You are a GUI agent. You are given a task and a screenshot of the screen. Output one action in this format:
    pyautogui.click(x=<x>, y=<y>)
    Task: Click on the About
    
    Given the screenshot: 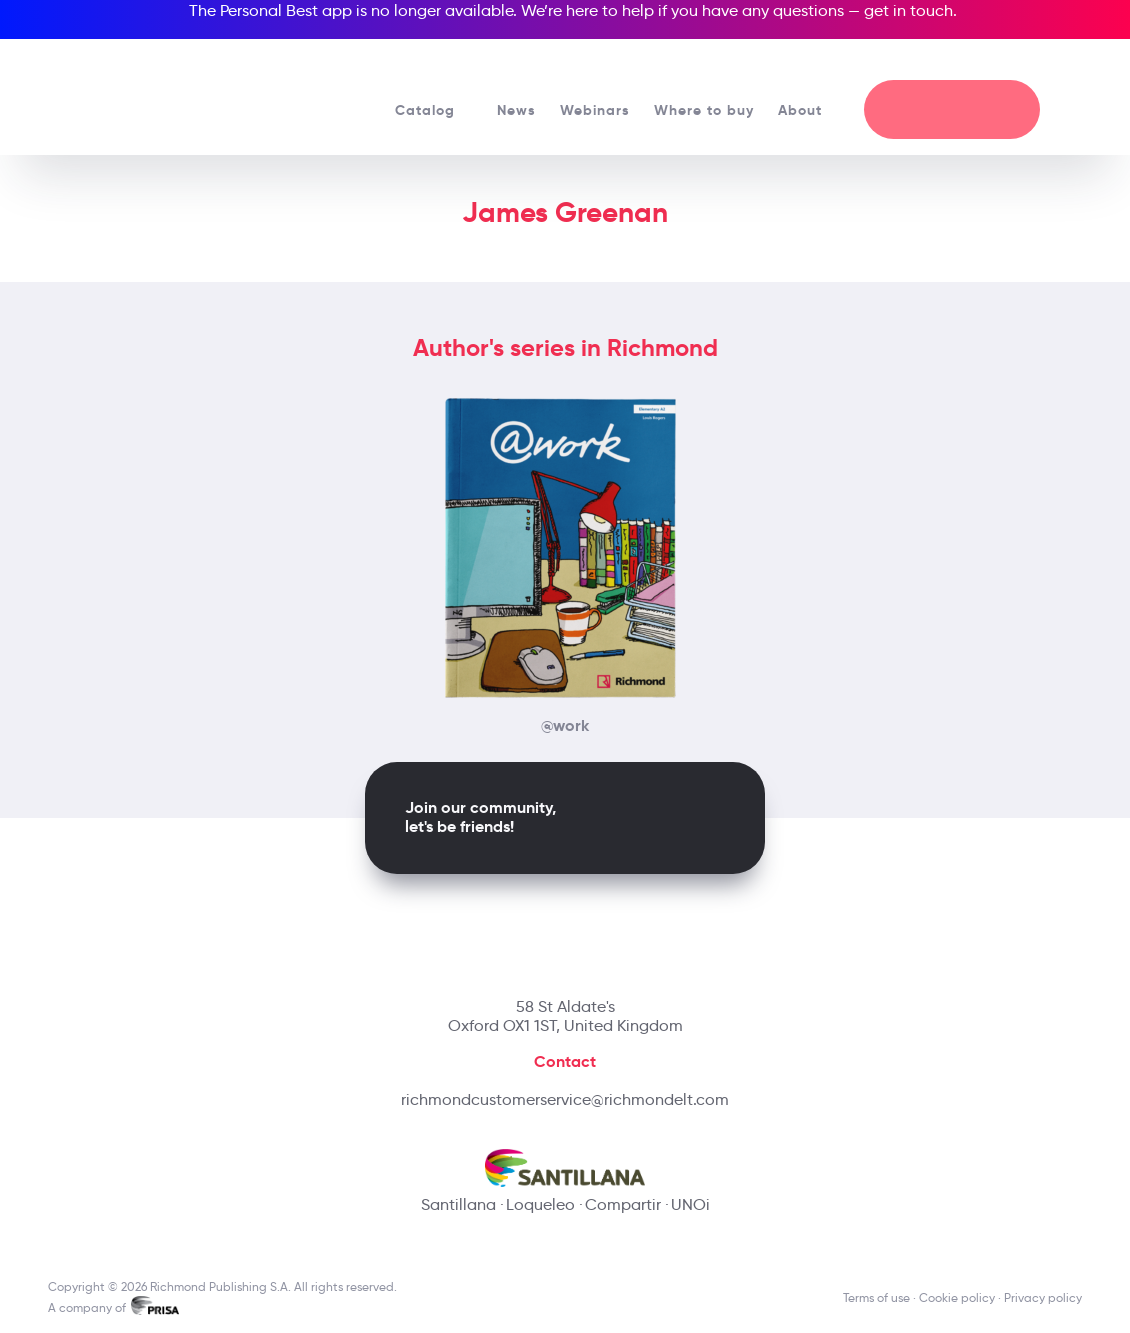 What is the action you would take?
    pyautogui.click(x=809, y=110)
    